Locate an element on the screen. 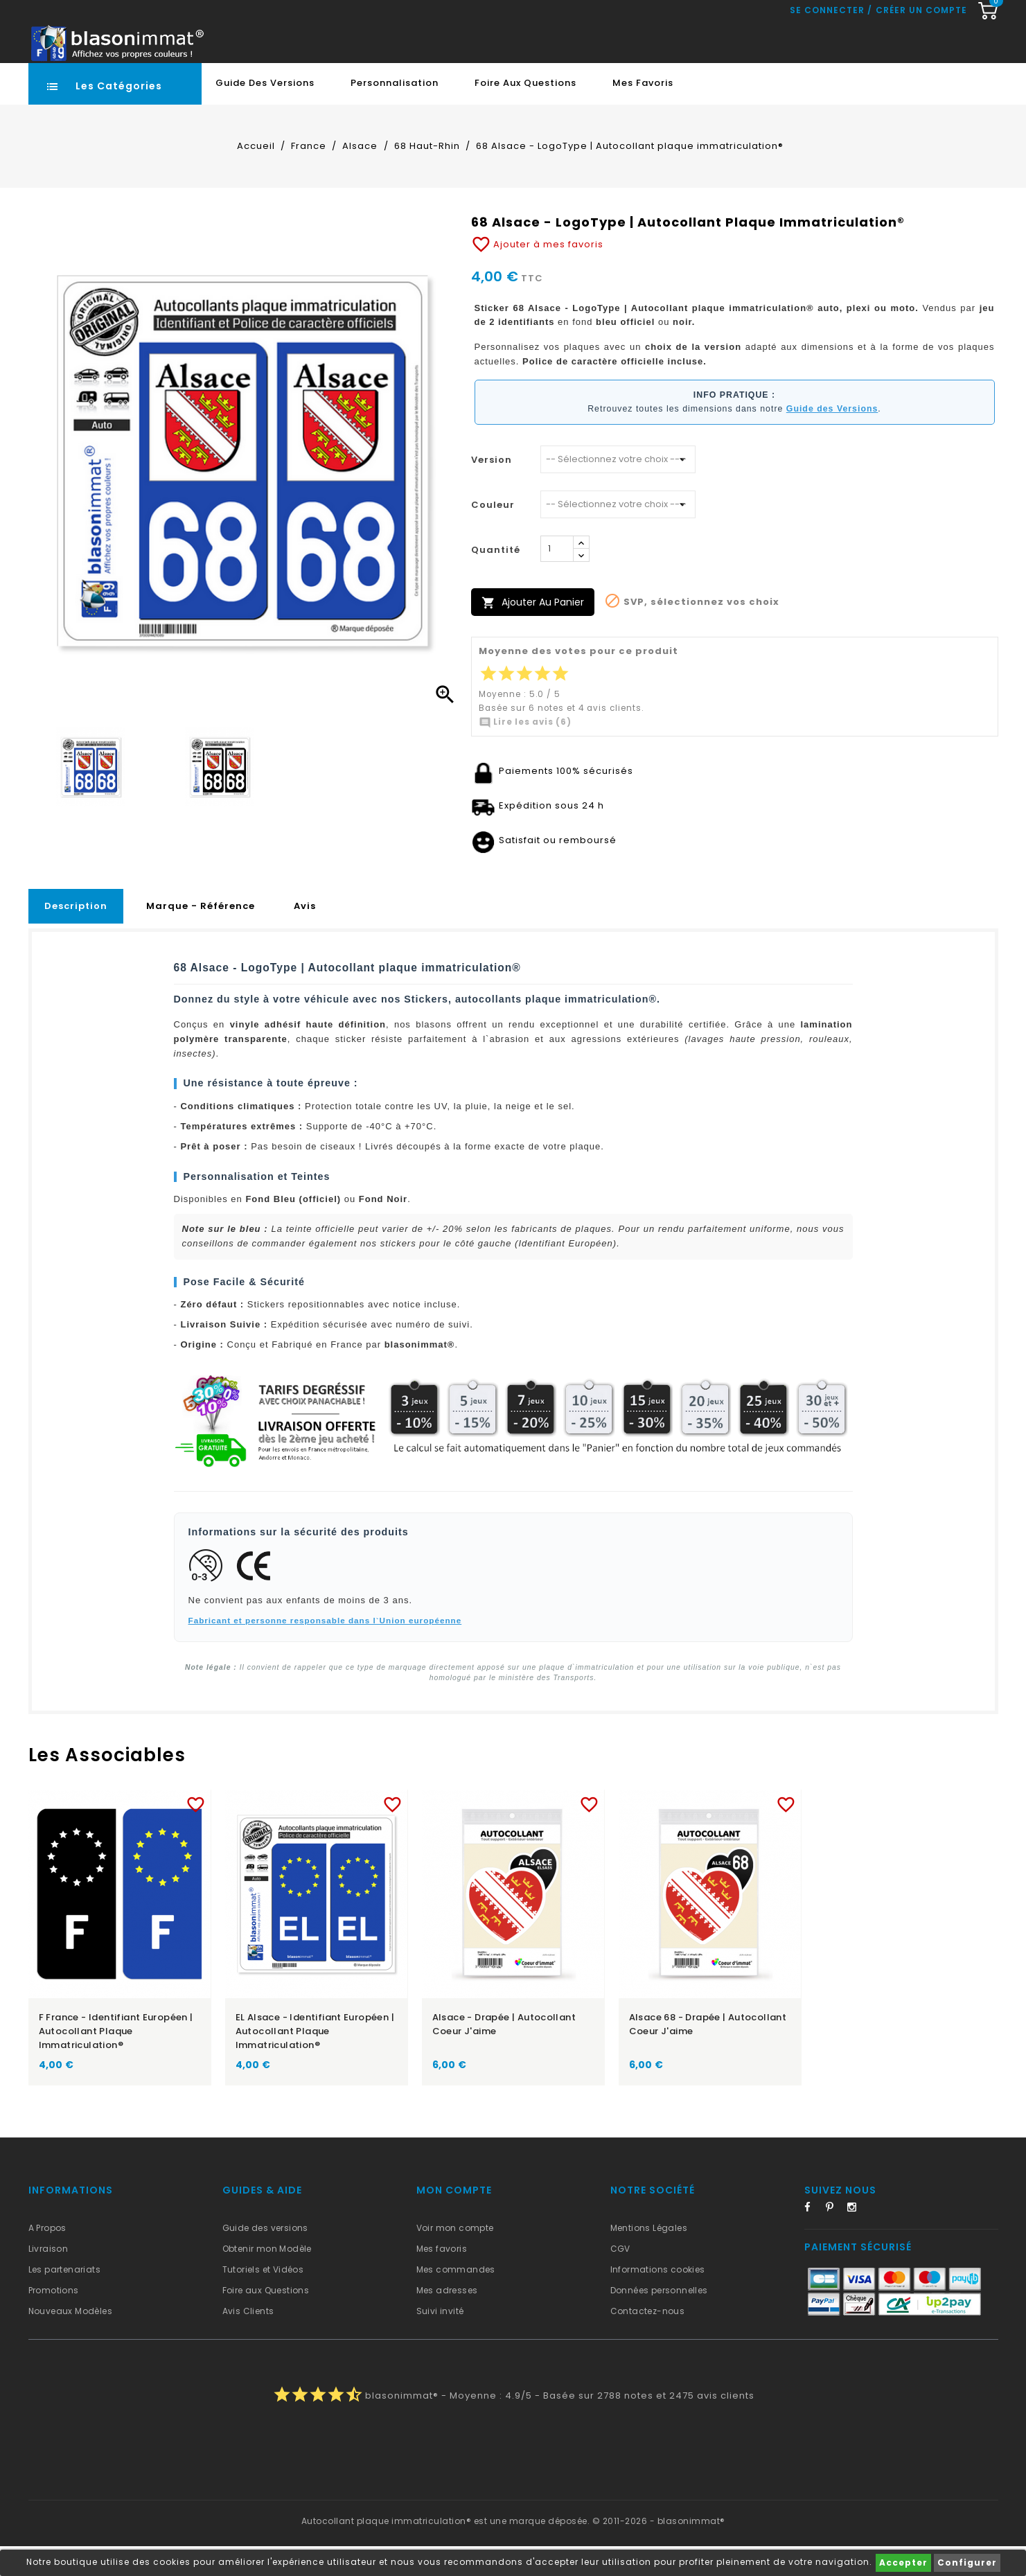  EL Alsace - Identifiant Européen | Autocollant plaque immatriculation® is located at coordinates (315, 2060).